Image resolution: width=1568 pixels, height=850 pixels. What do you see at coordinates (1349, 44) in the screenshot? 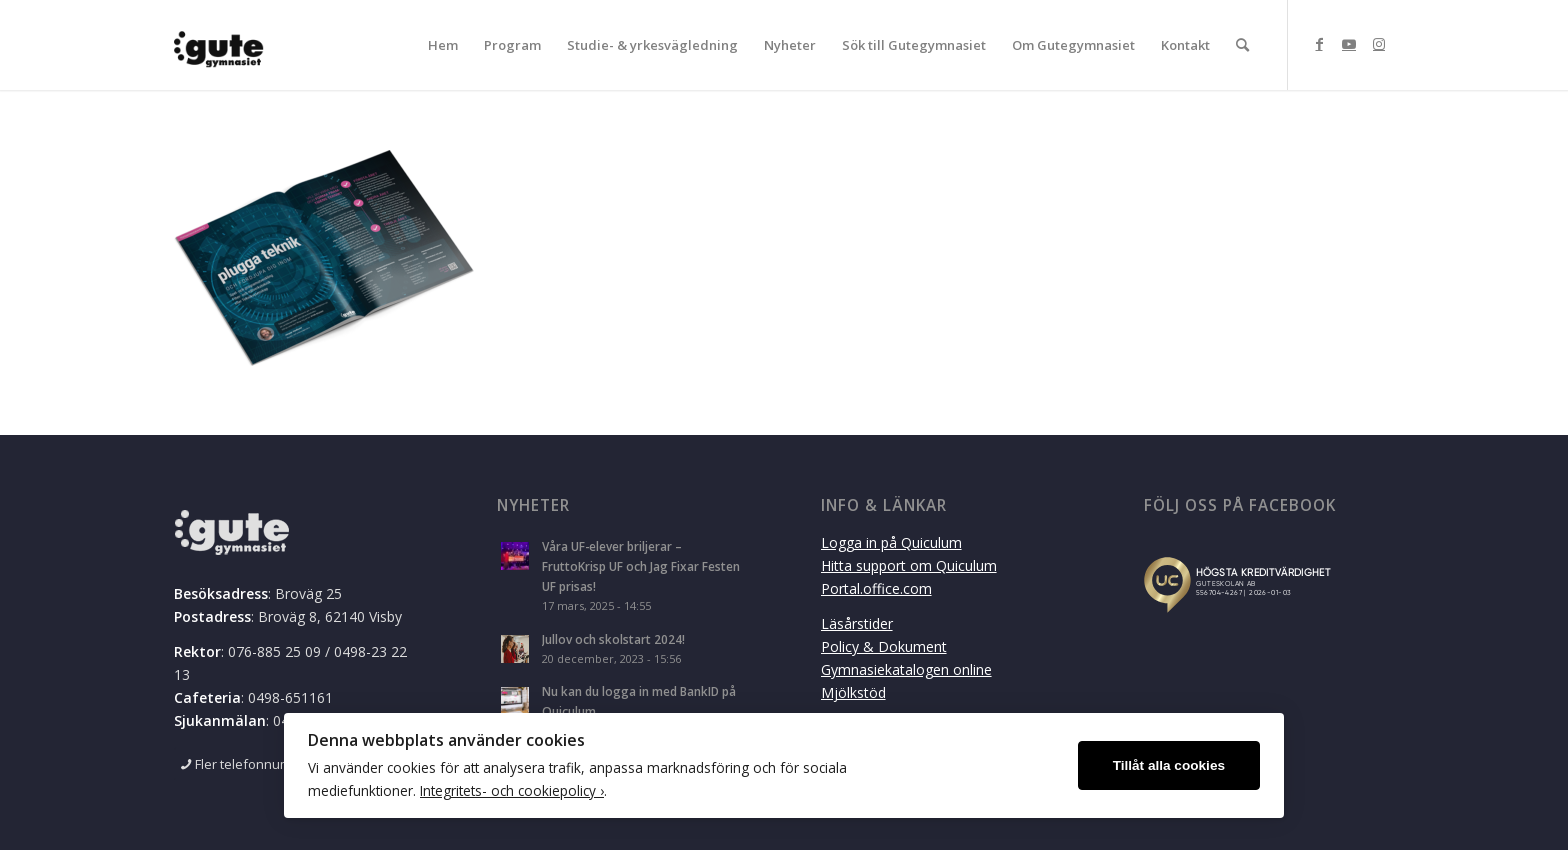
I see `[Link to Youtube]` at bounding box center [1349, 44].